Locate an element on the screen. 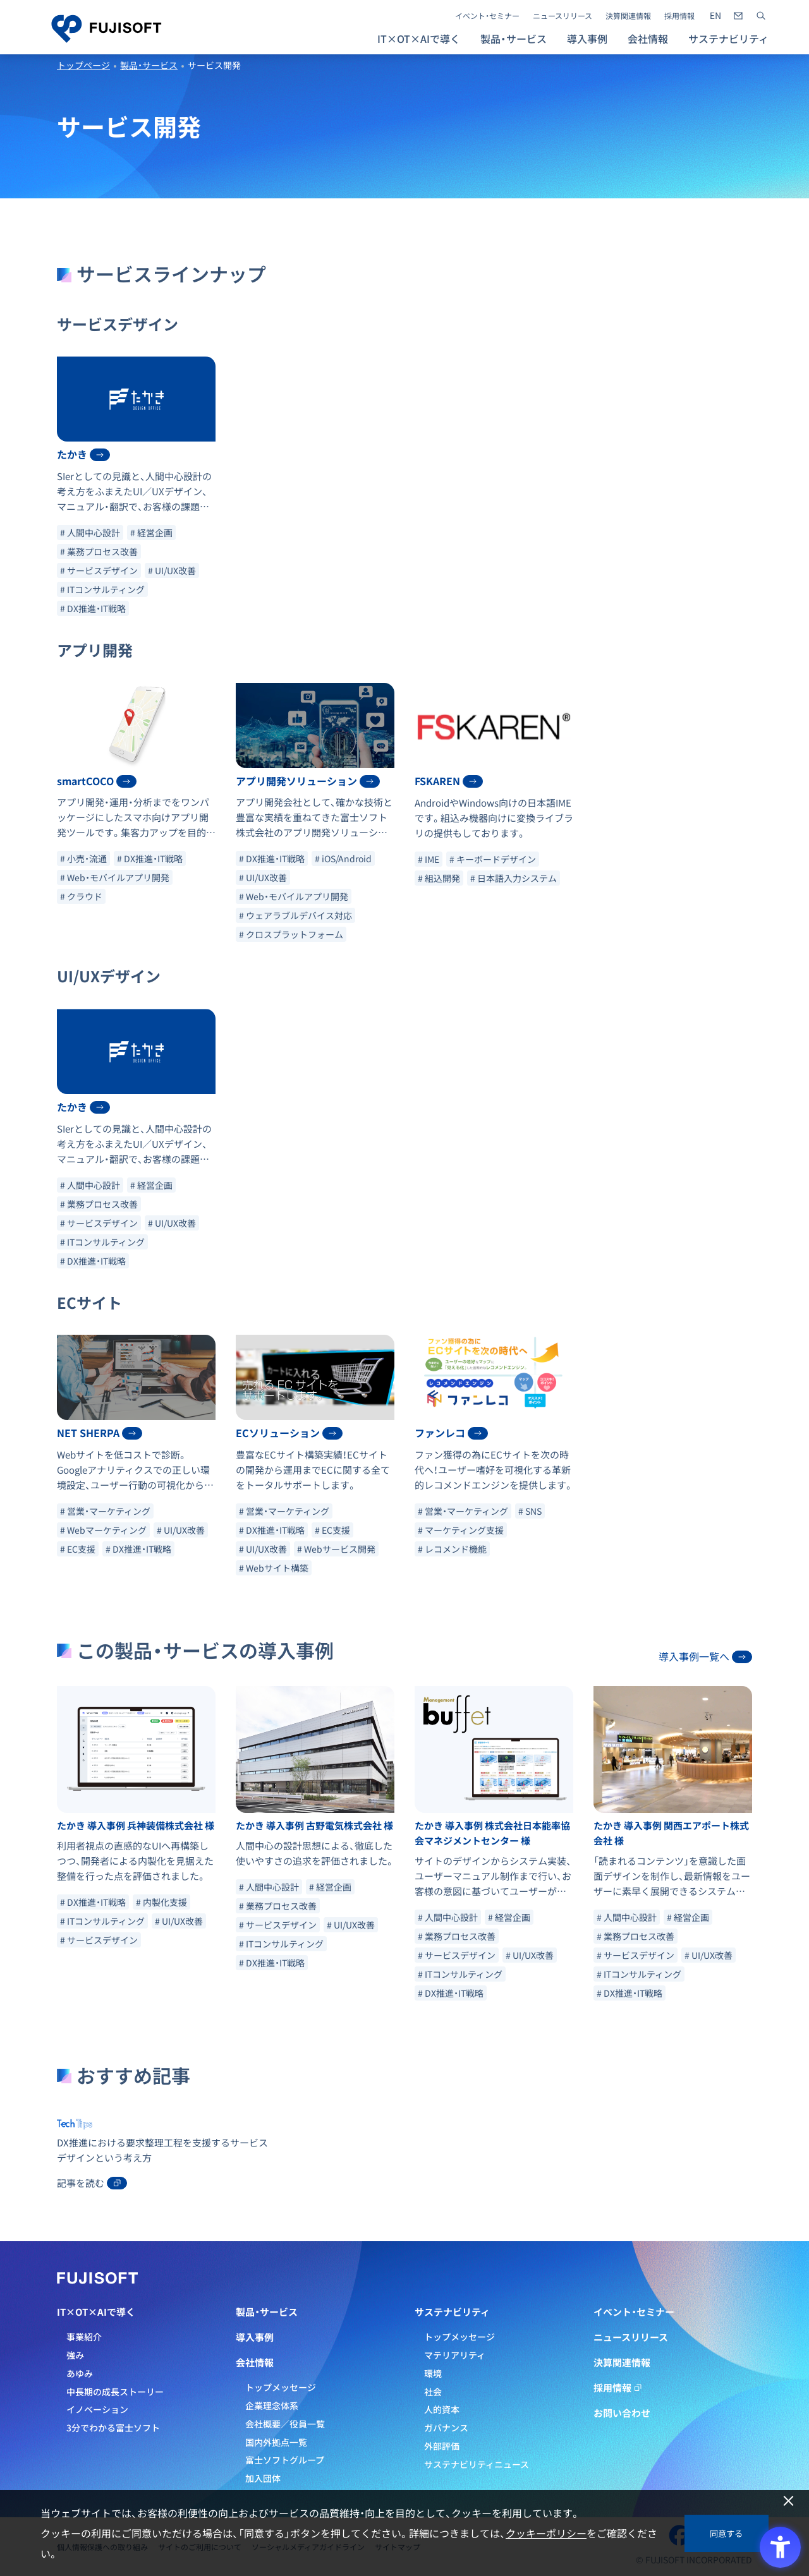  [サイト内検索] is located at coordinates (761, 15).